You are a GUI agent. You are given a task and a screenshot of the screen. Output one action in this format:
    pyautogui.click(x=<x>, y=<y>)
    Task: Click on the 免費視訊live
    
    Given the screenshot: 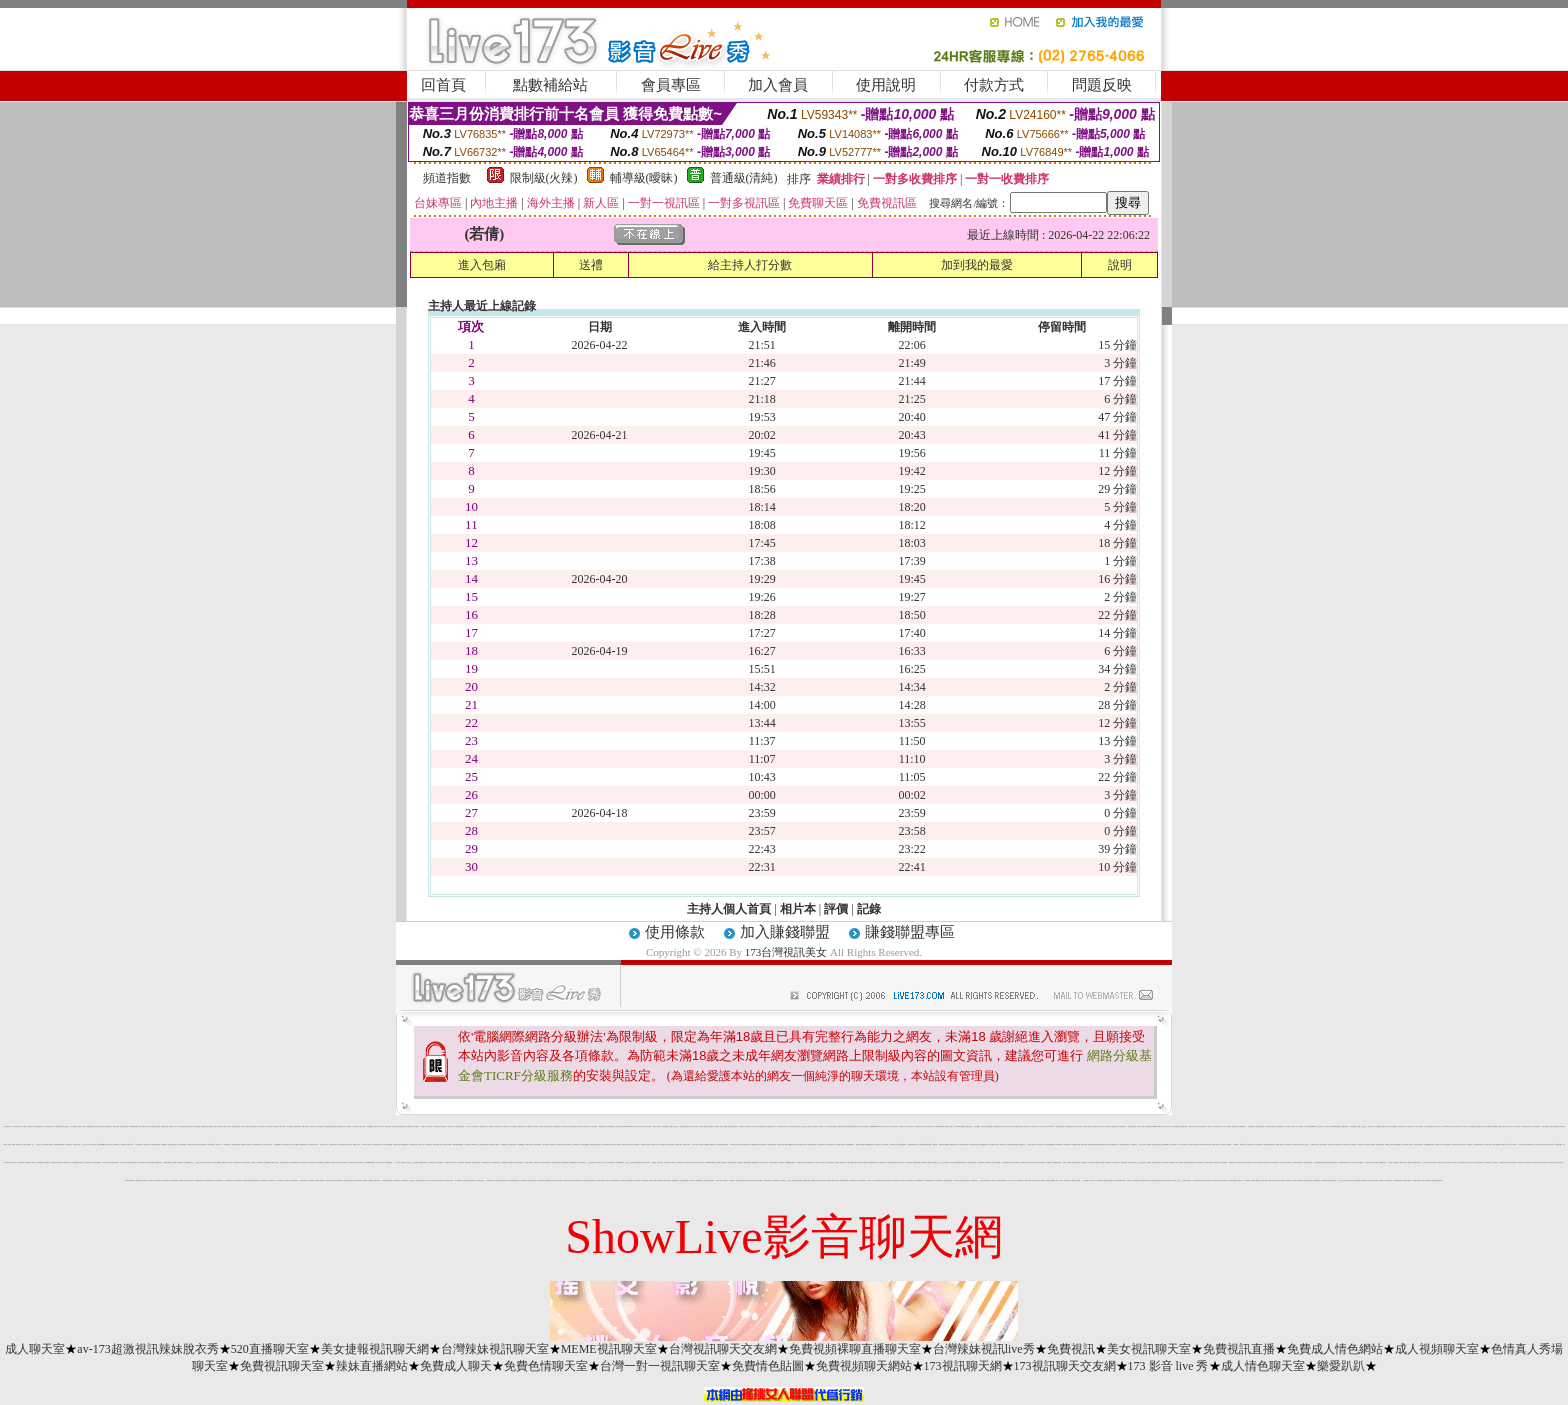 What is the action you would take?
    pyautogui.click(x=158, y=1180)
    